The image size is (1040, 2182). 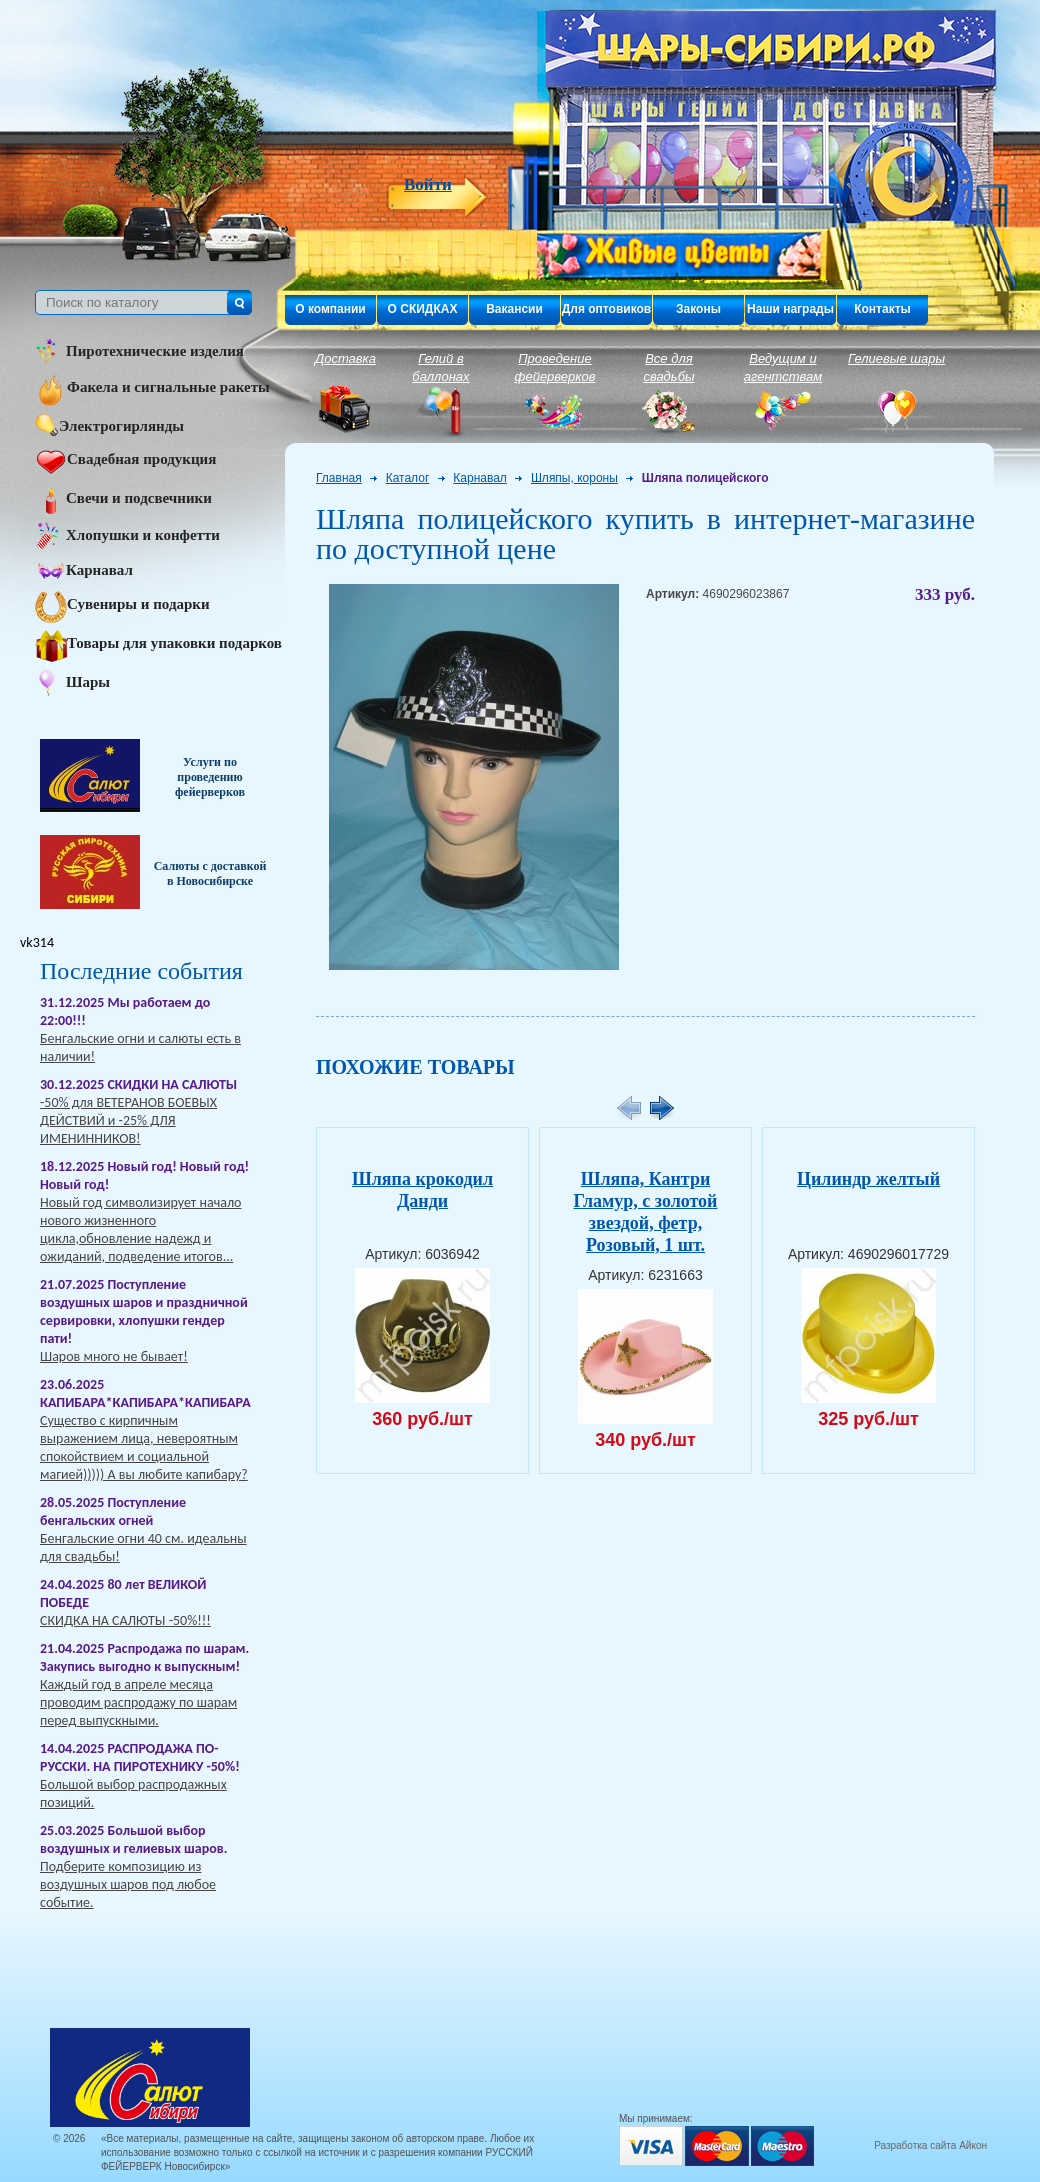 I want to click on Каждый год в апреле месяца проводим распродажу по шарам перед выпускными., so click(x=138, y=1702).